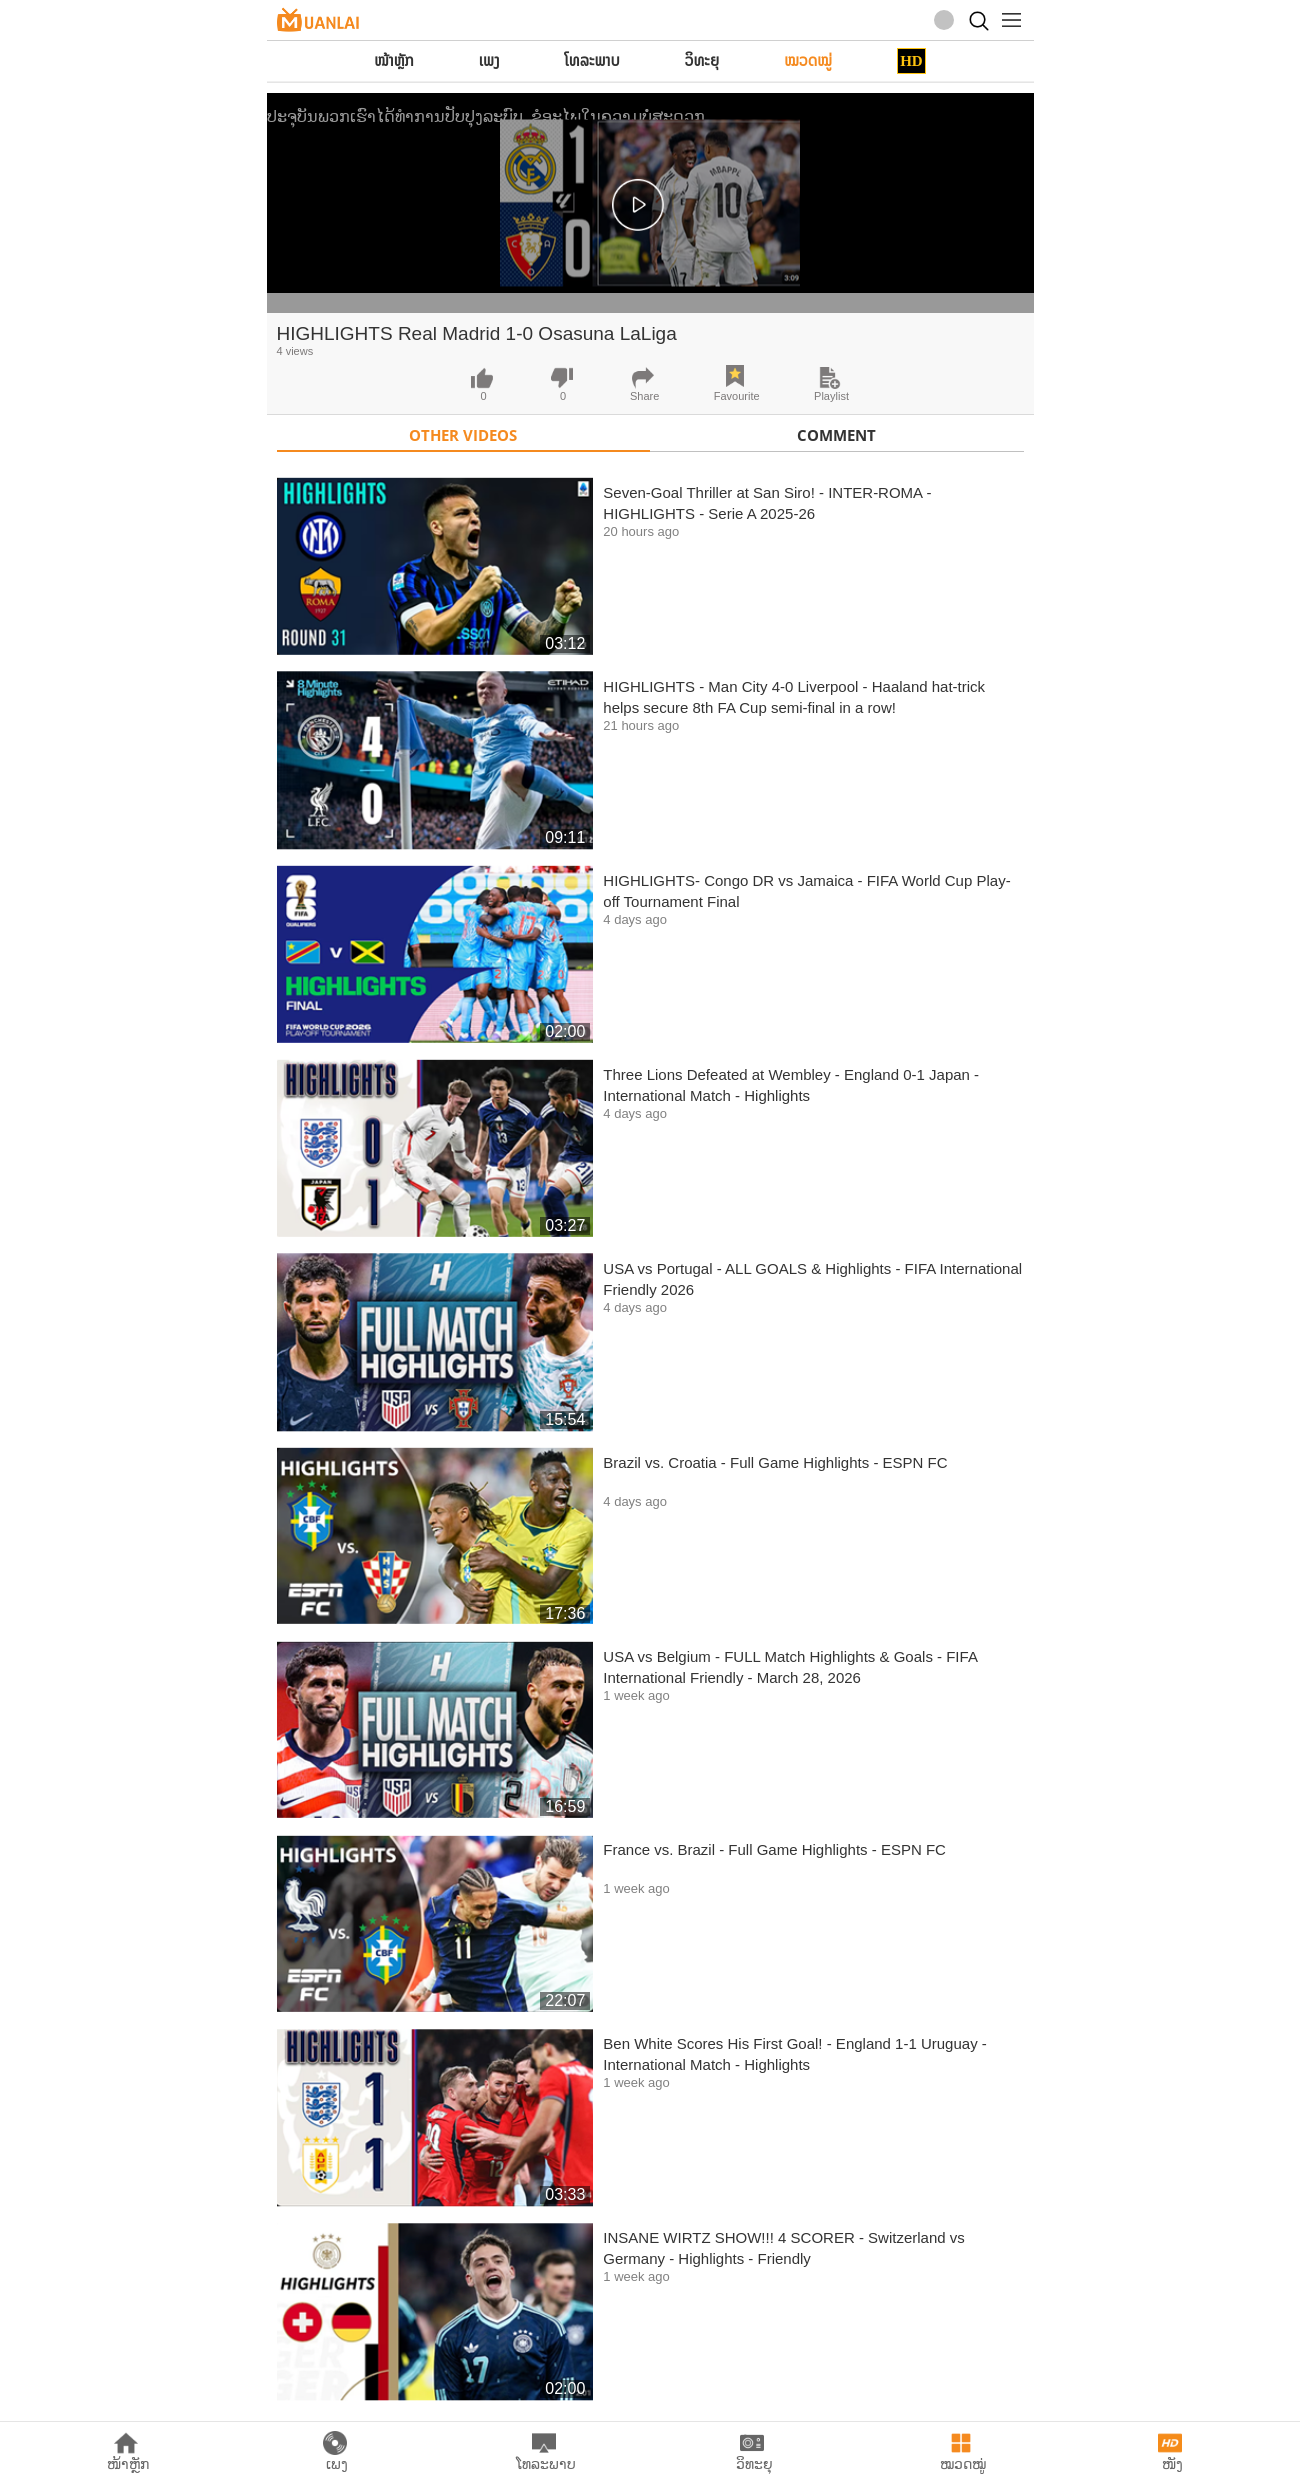  I want to click on USA vs Belgium - FULL Match Highlights & Goals - FIFA International Friendly - March 28, 2026, so click(790, 1667).